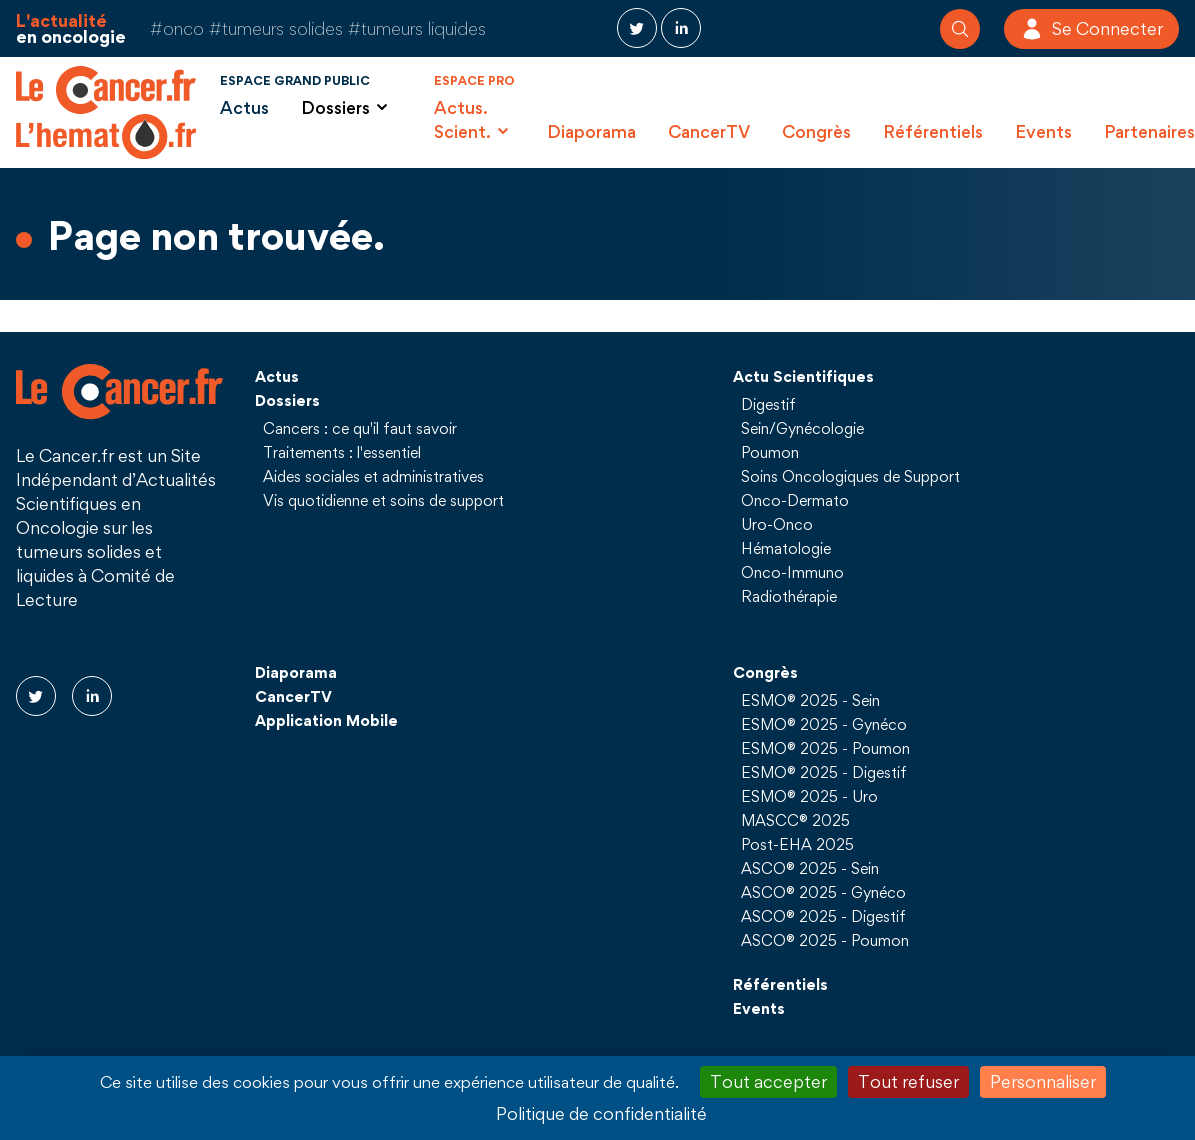 The image size is (1195, 1140). I want to click on Congrès, so click(816, 131).